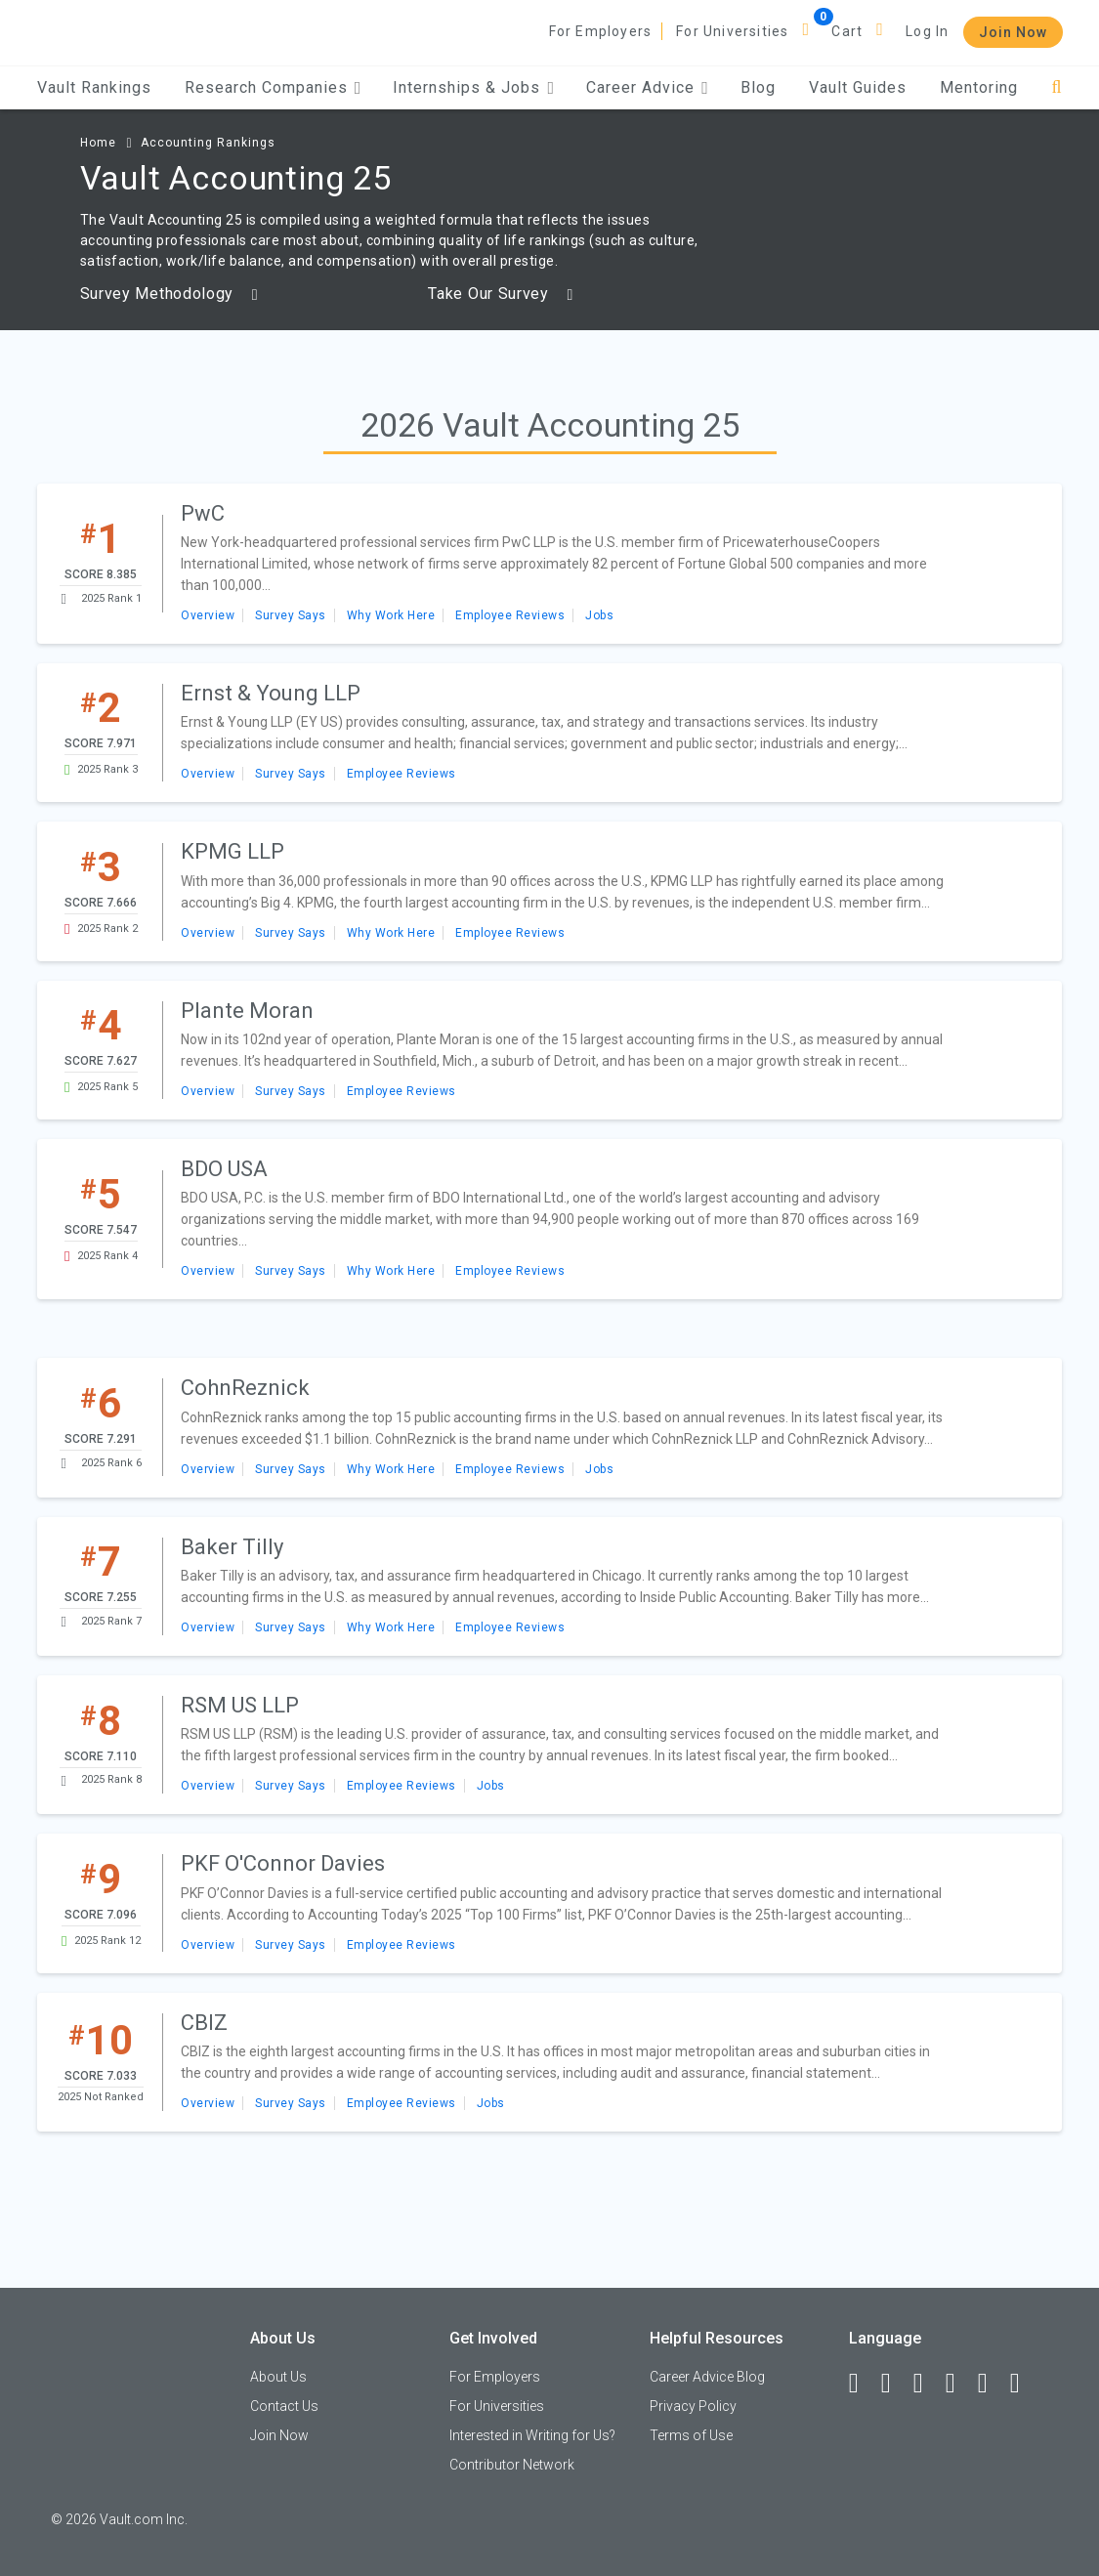 This screenshot has width=1099, height=2576. Describe the element at coordinates (693, 2406) in the screenshot. I see `Privacy Policy` at that location.